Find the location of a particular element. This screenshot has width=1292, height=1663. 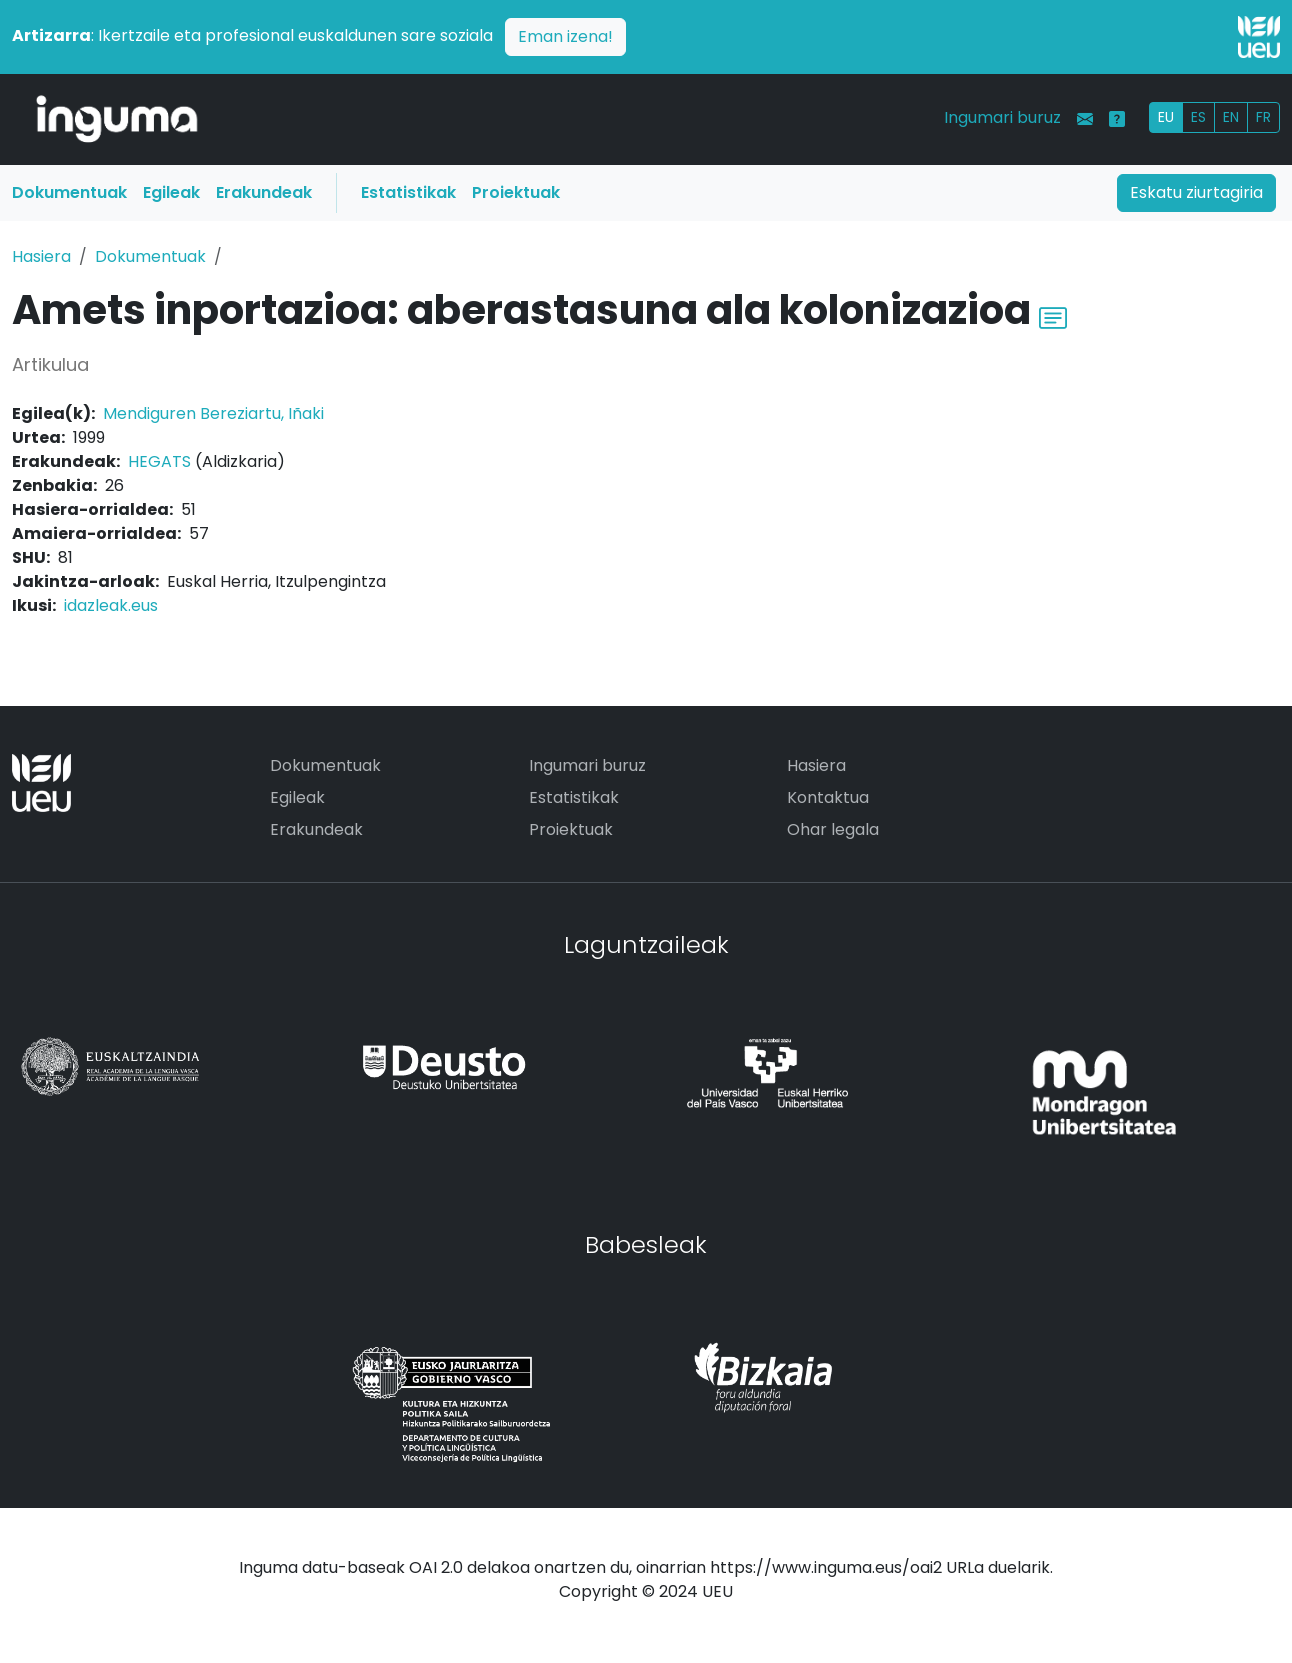

Egileak is located at coordinates (171, 192).